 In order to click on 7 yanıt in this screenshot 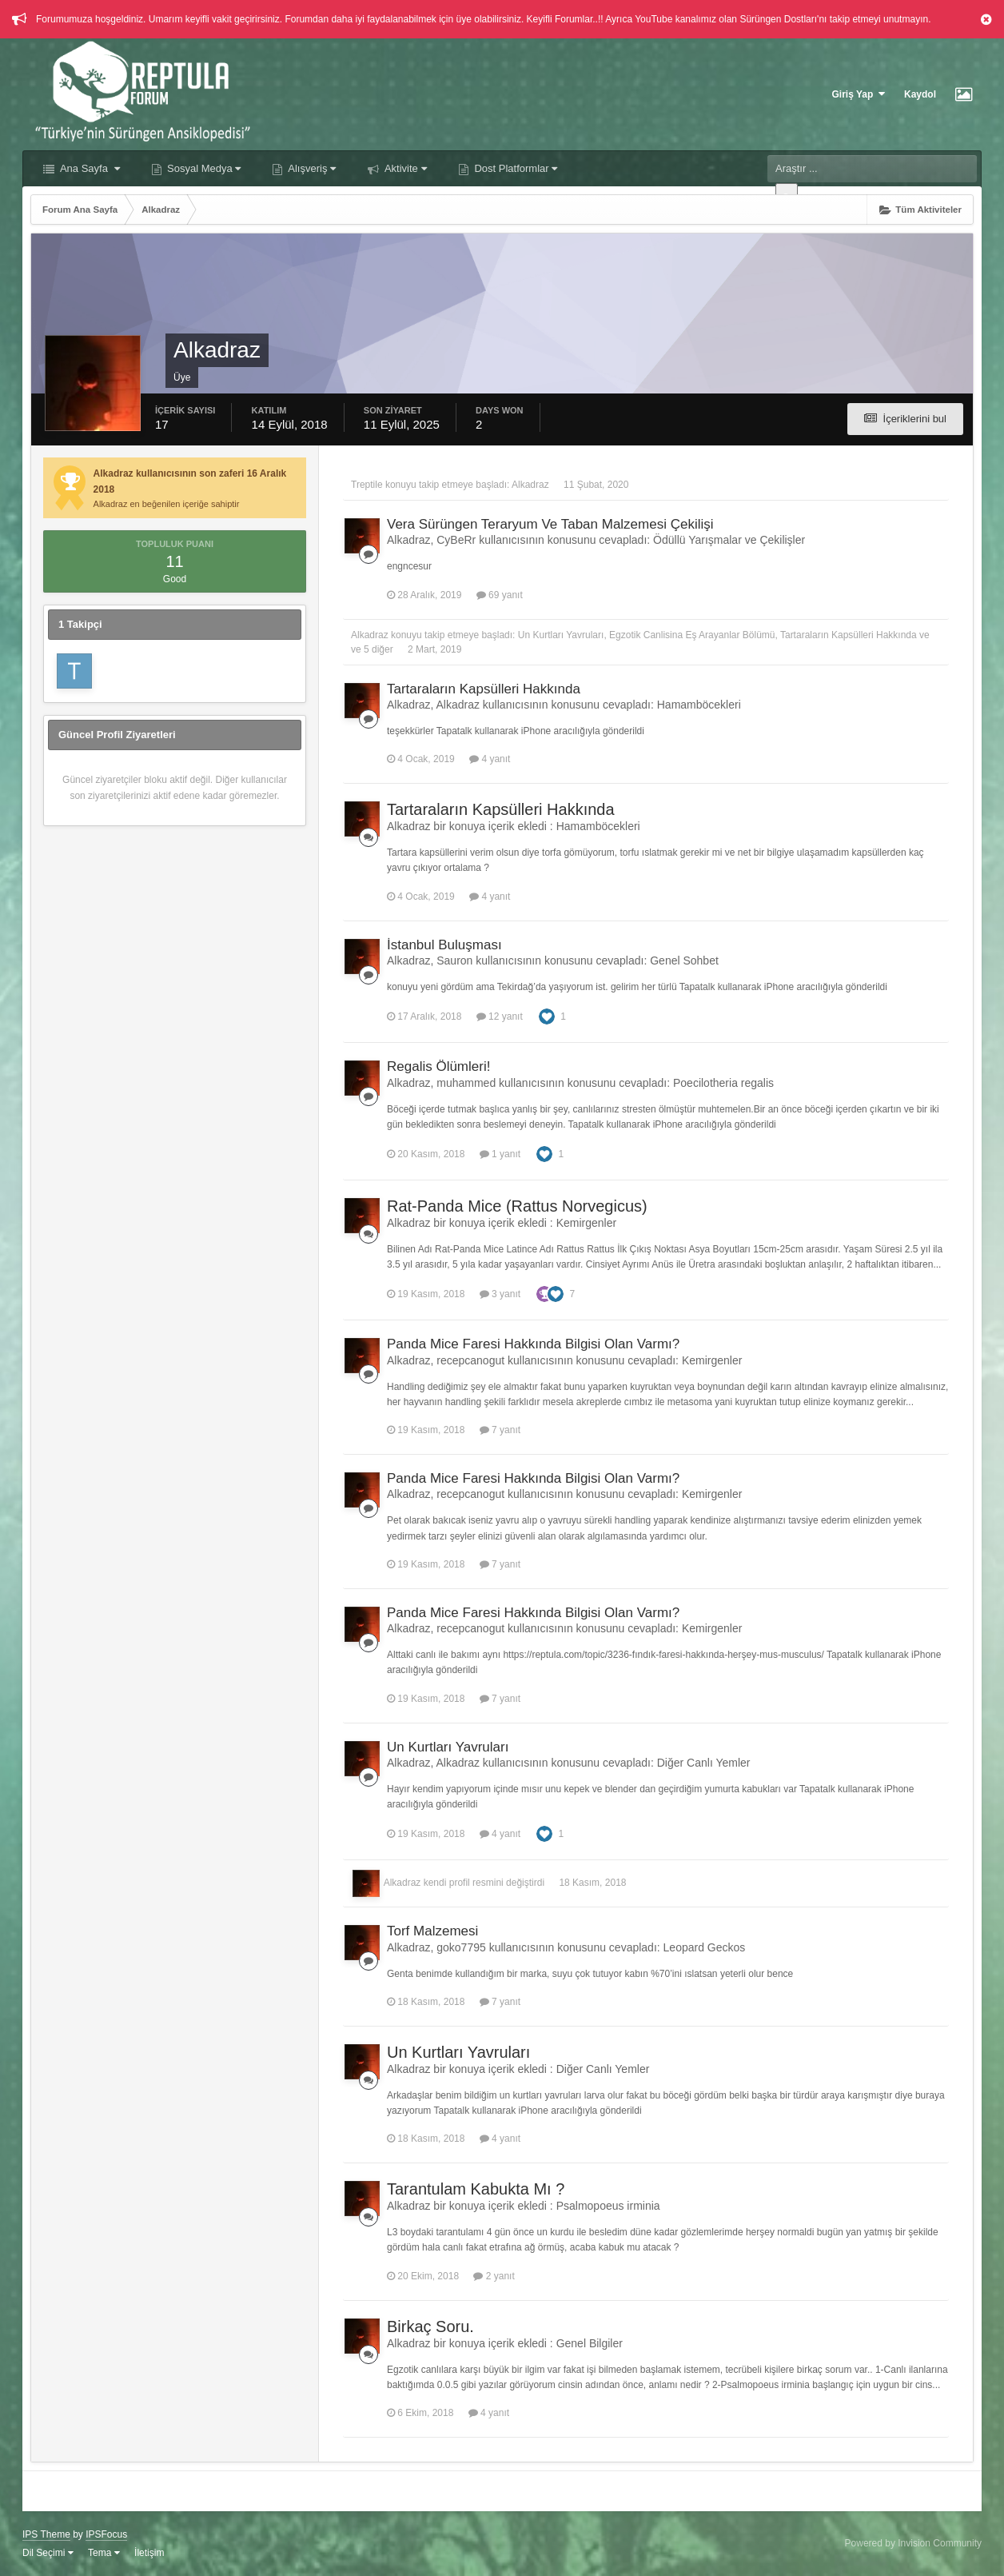, I will do `click(500, 1430)`.